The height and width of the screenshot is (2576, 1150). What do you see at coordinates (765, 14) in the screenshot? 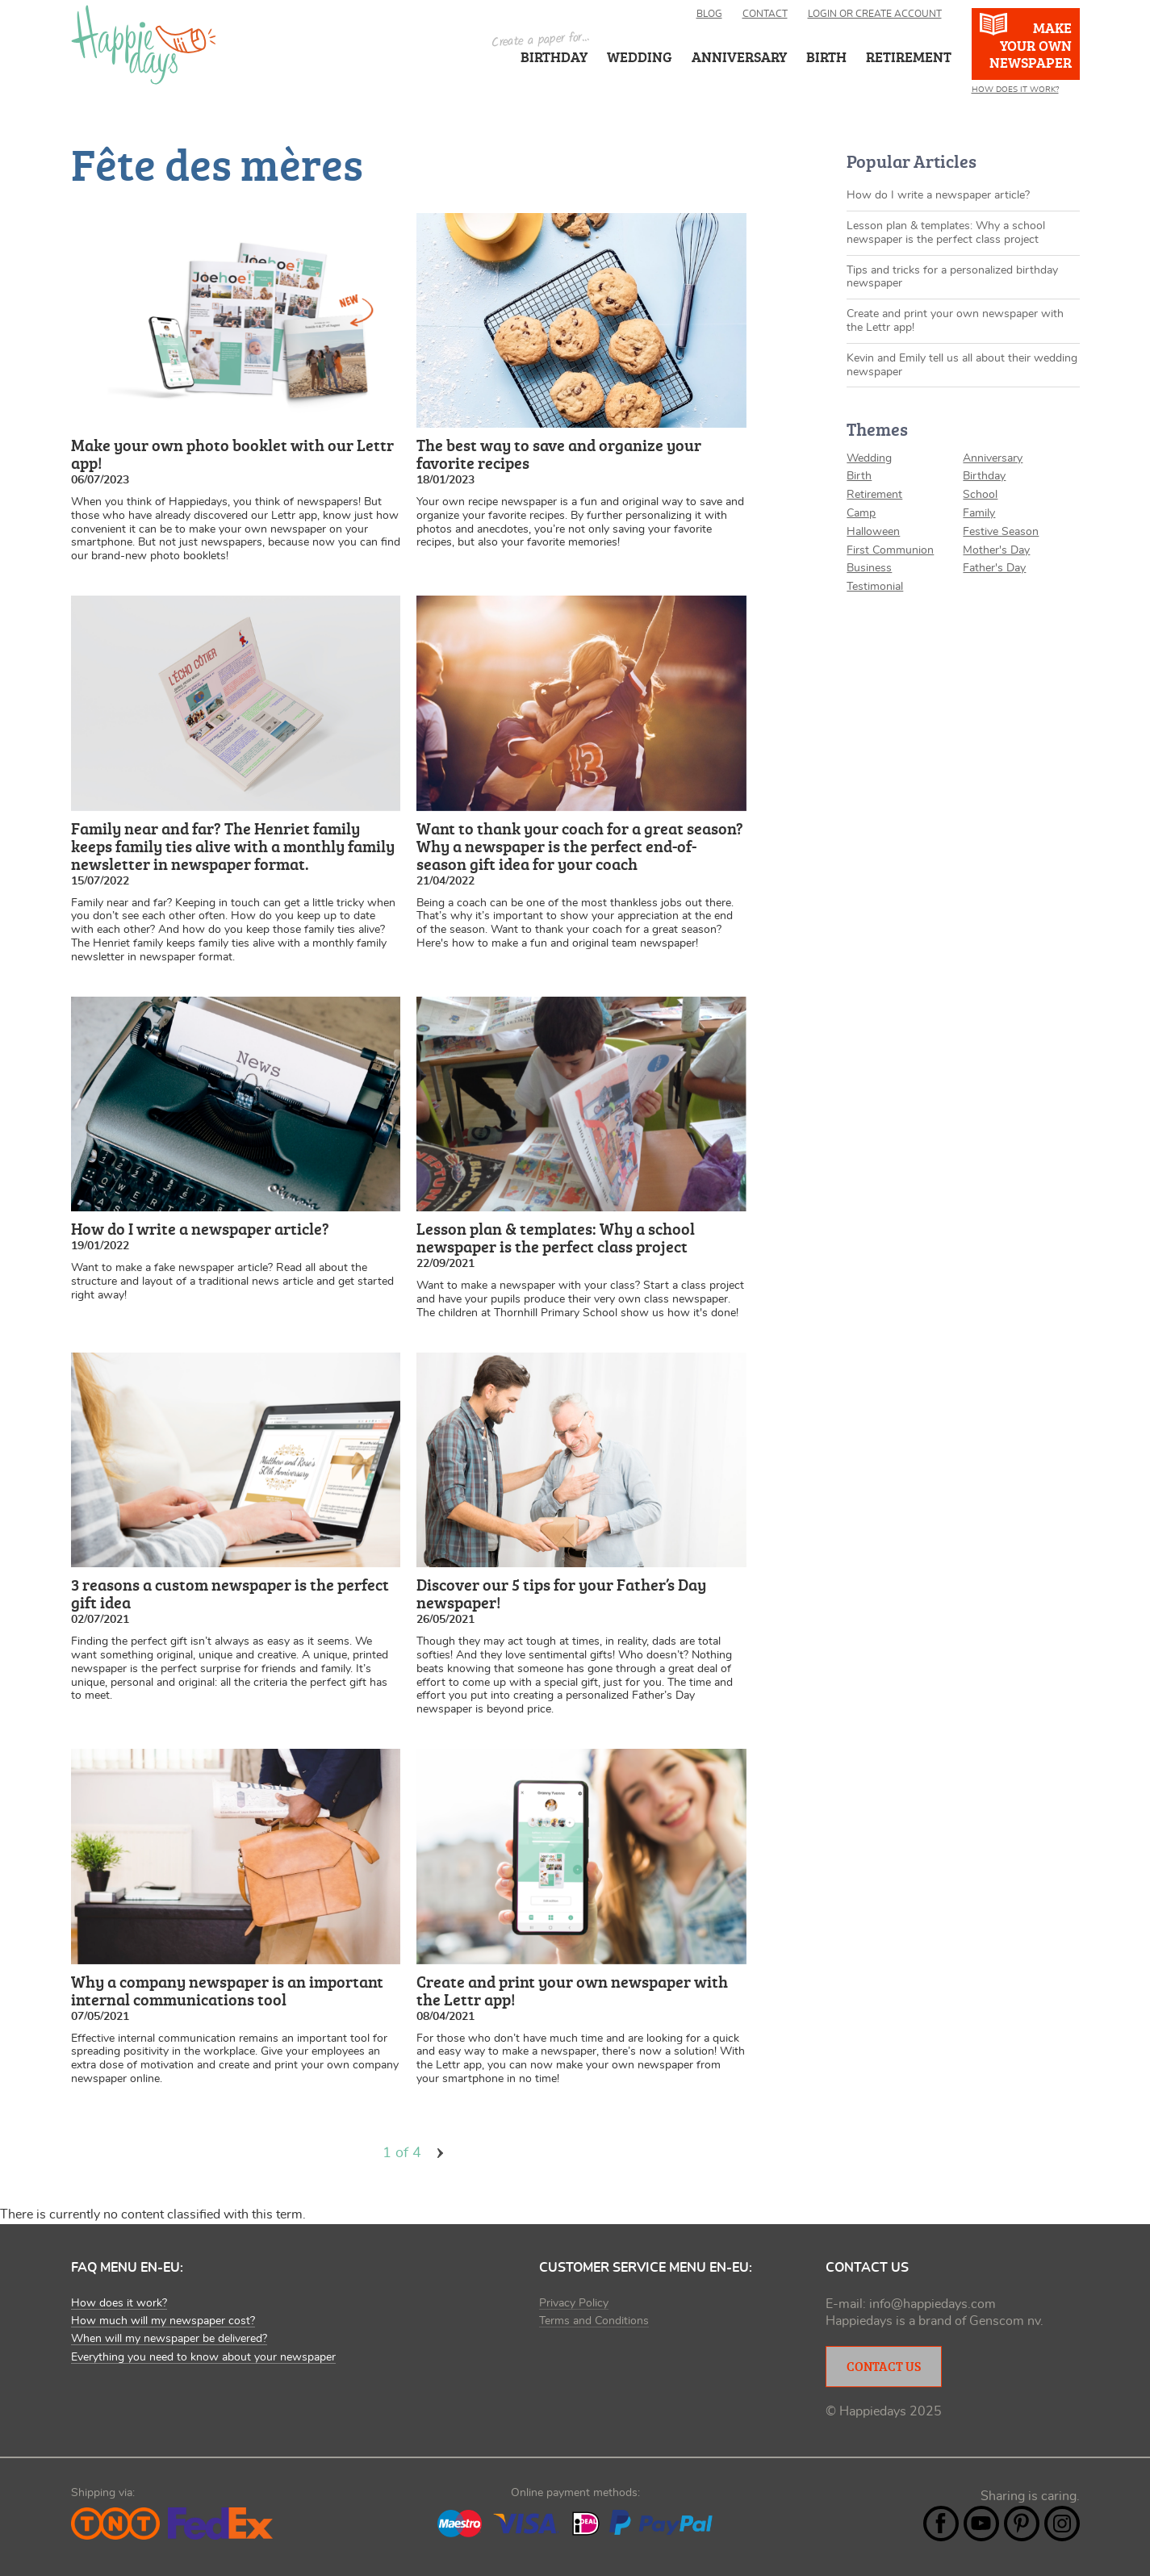
I see `Contact` at bounding box center [765, 14].